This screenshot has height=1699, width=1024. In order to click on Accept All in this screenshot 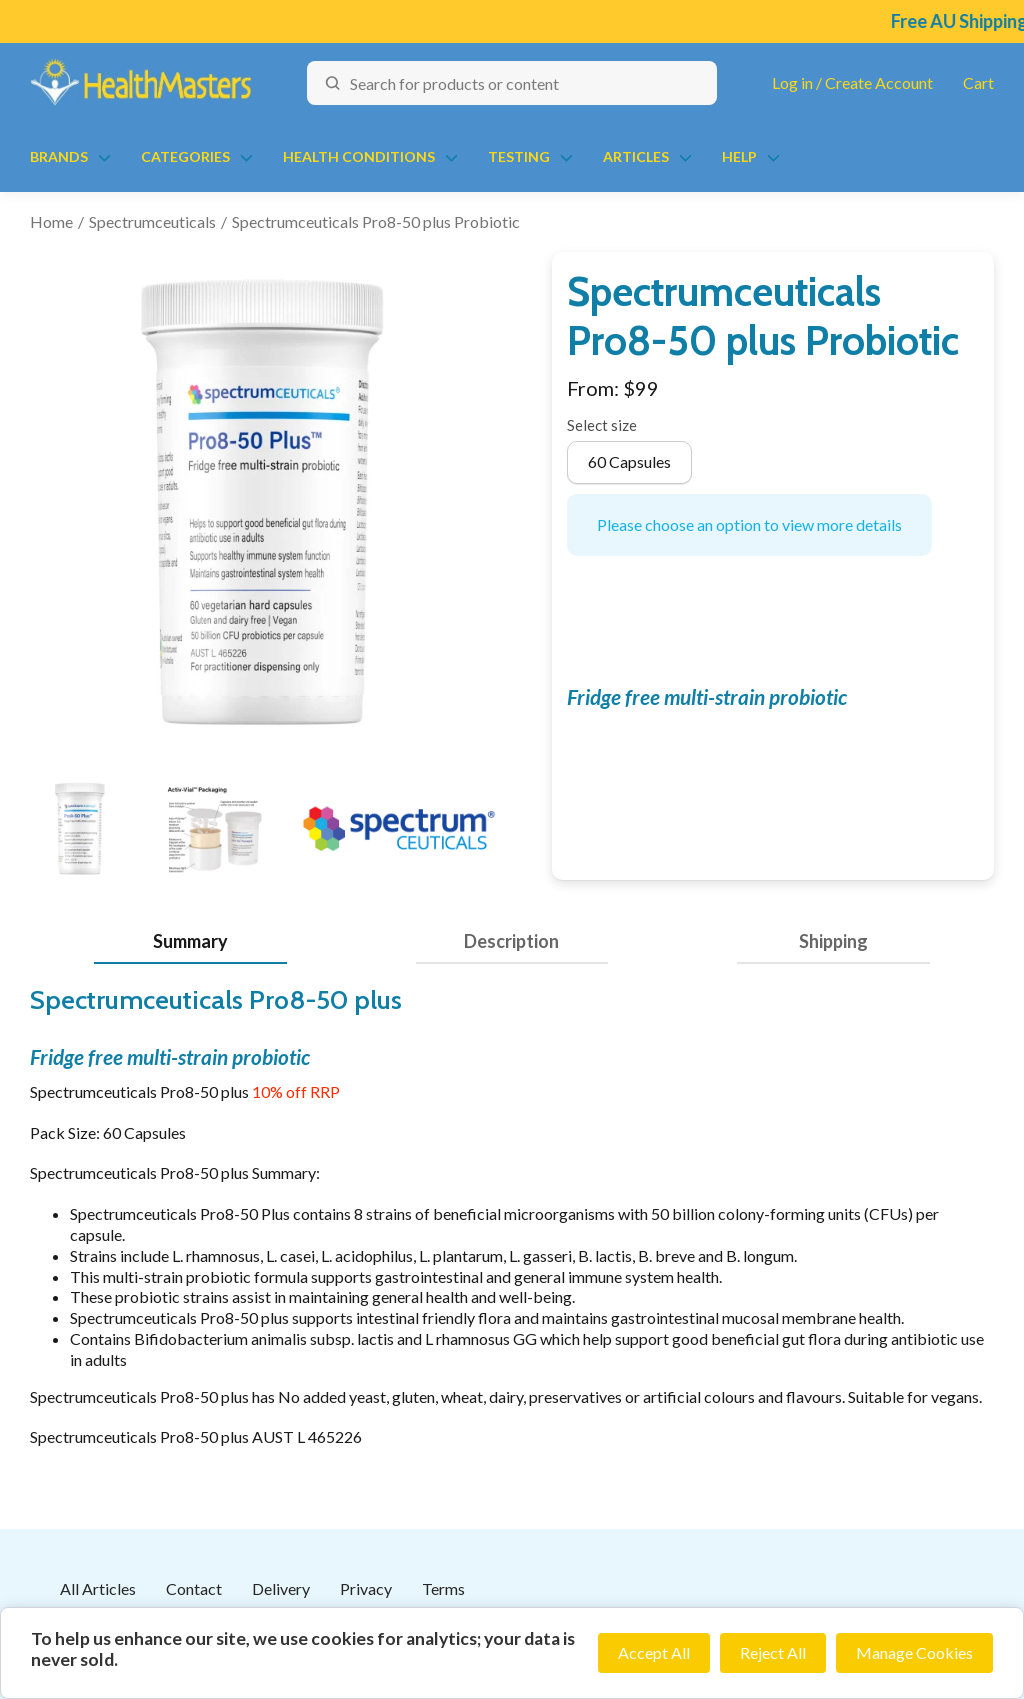, I will do `click(654, 1652)`.